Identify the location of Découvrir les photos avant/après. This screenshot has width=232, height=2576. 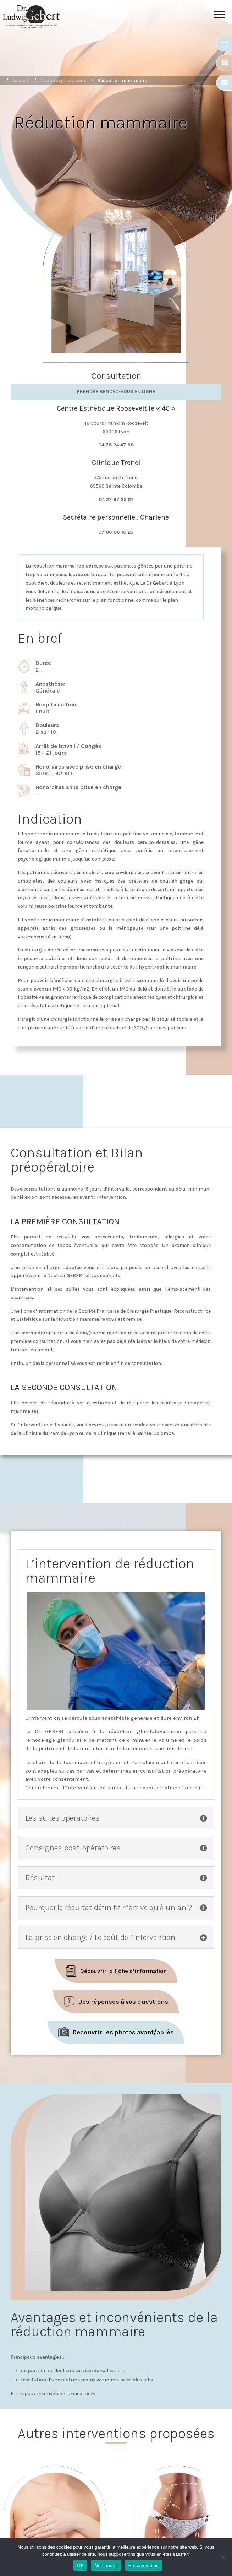
(123, 2032).